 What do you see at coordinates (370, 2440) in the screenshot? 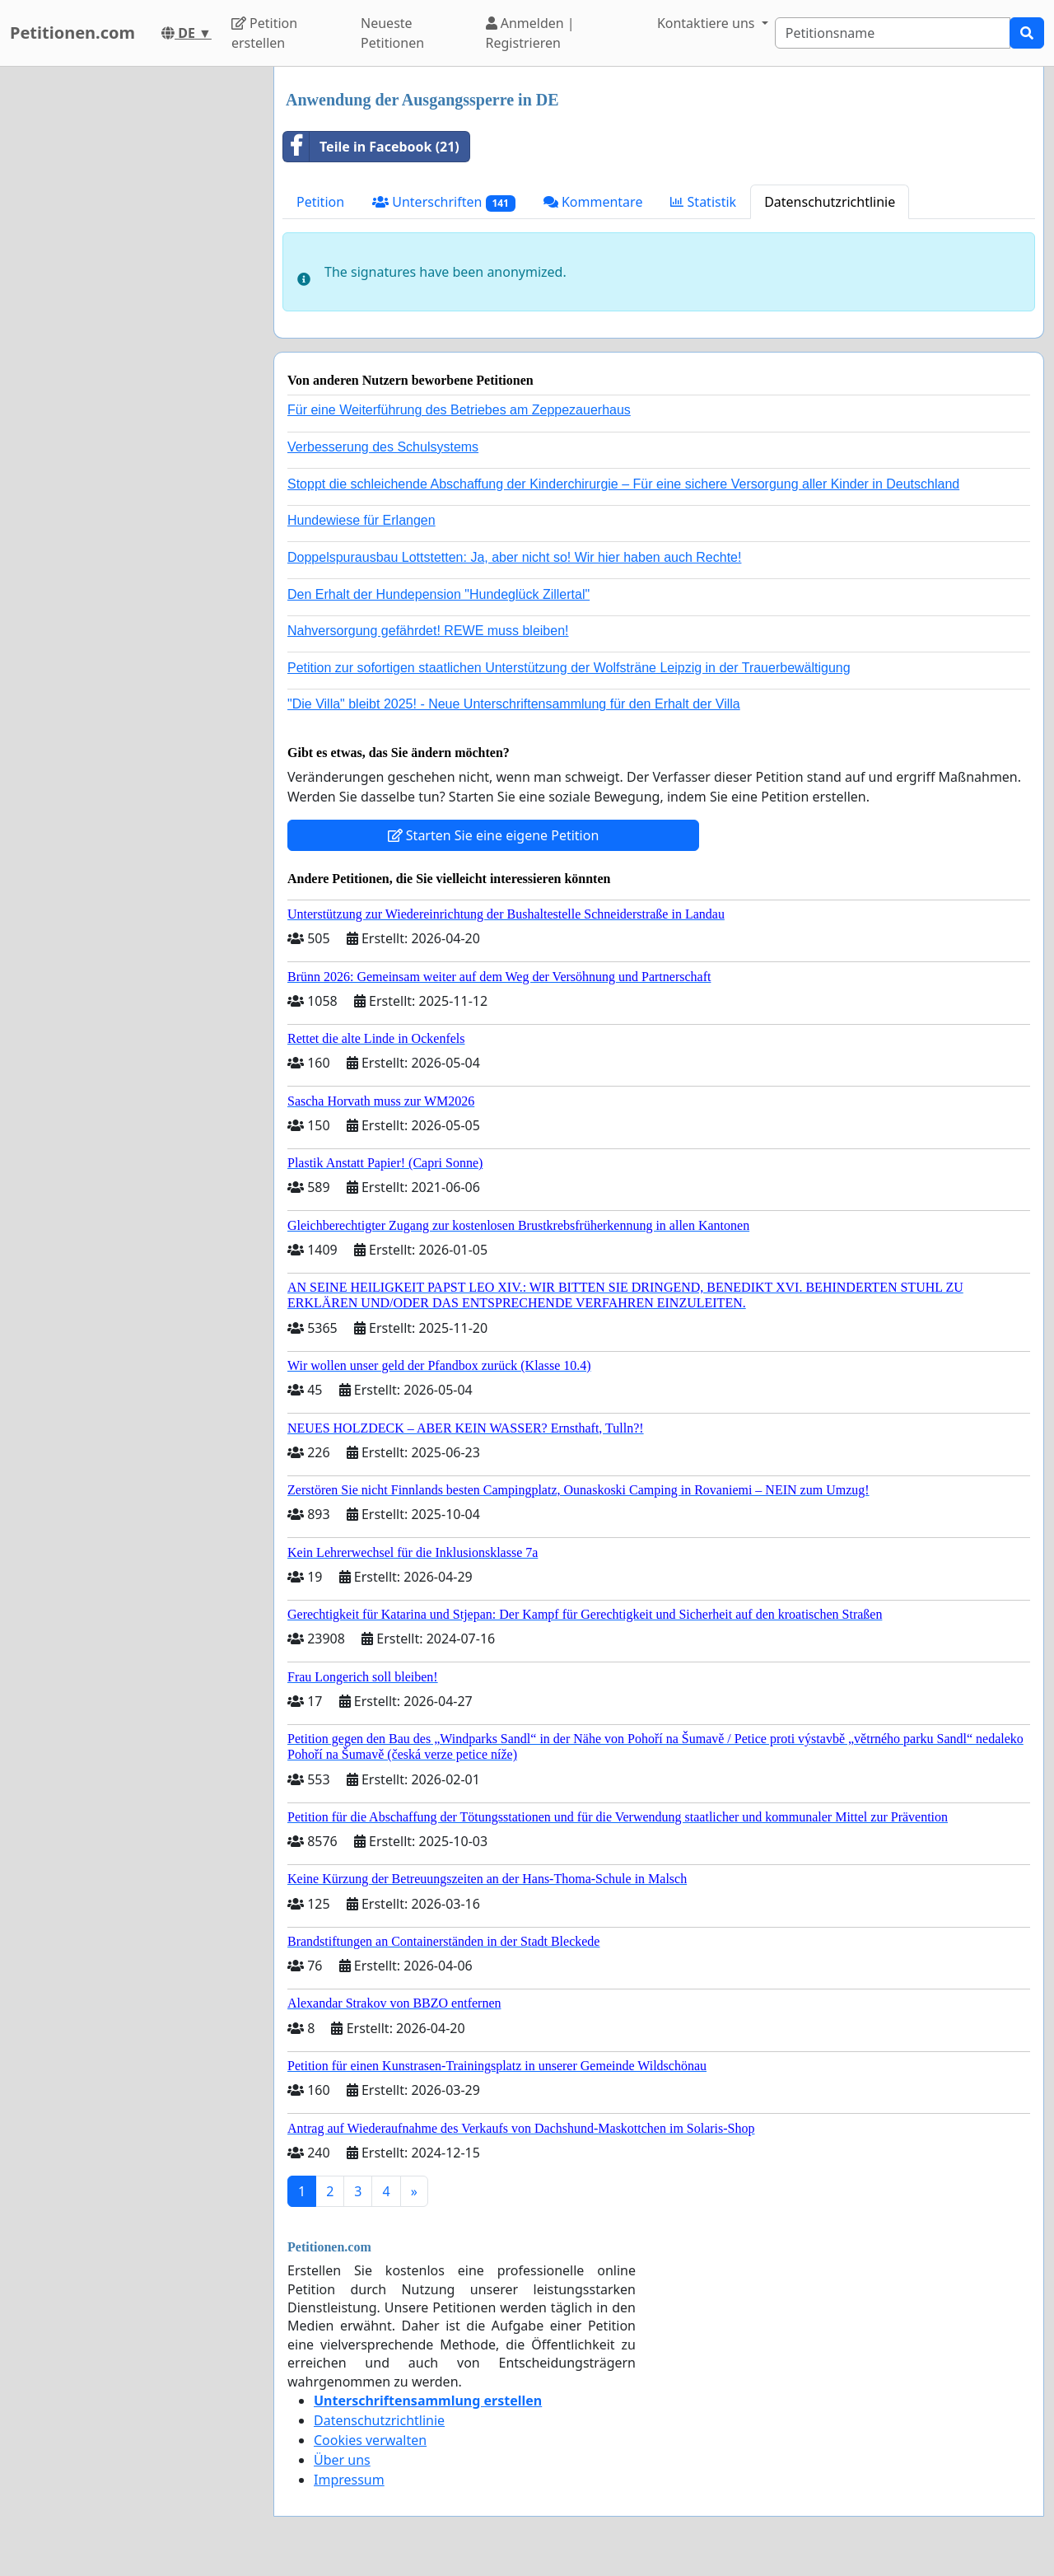
I see `Cookies verwalten` at bounding box center [370, 2440].